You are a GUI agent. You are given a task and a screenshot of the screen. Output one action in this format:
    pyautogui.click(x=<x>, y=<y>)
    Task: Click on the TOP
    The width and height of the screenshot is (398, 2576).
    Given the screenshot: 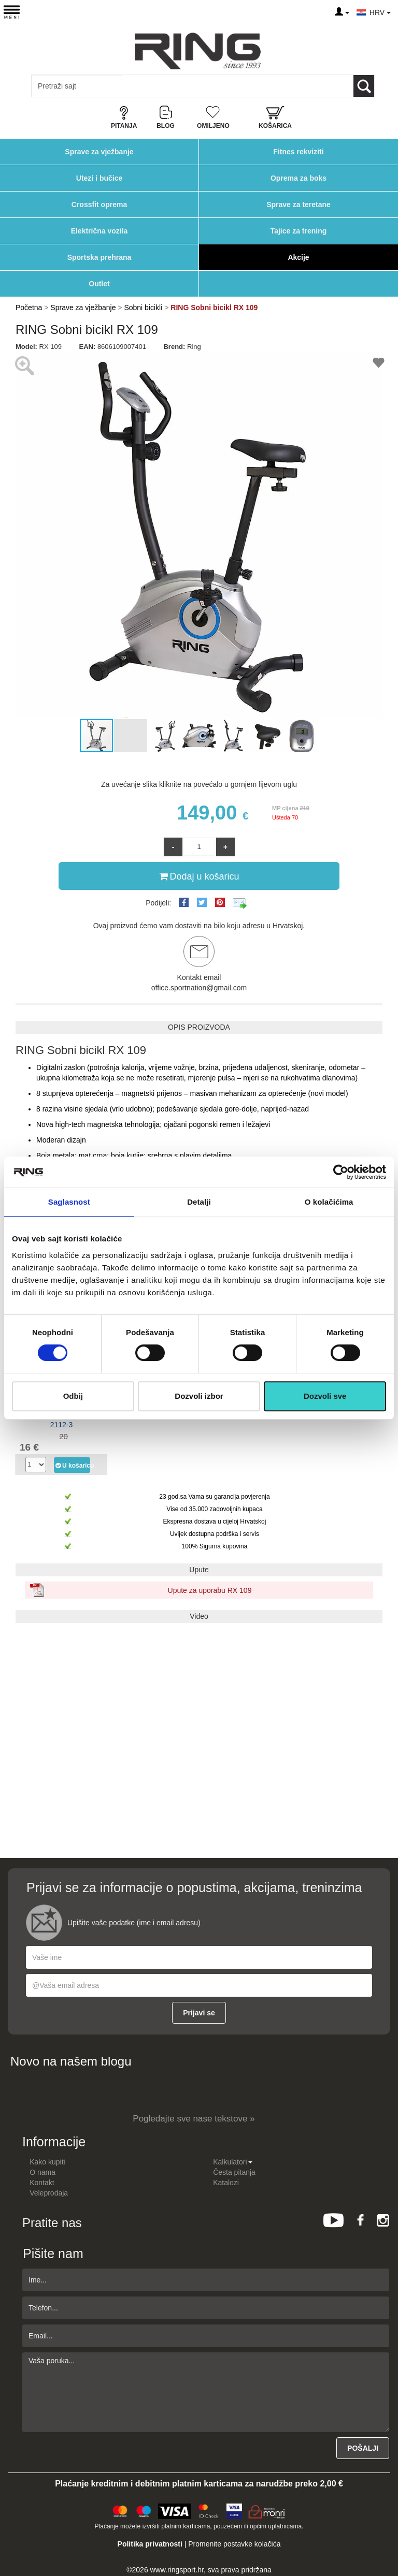 What is the action you would take?
    pyautogui.click(x=385, y=2534)
    